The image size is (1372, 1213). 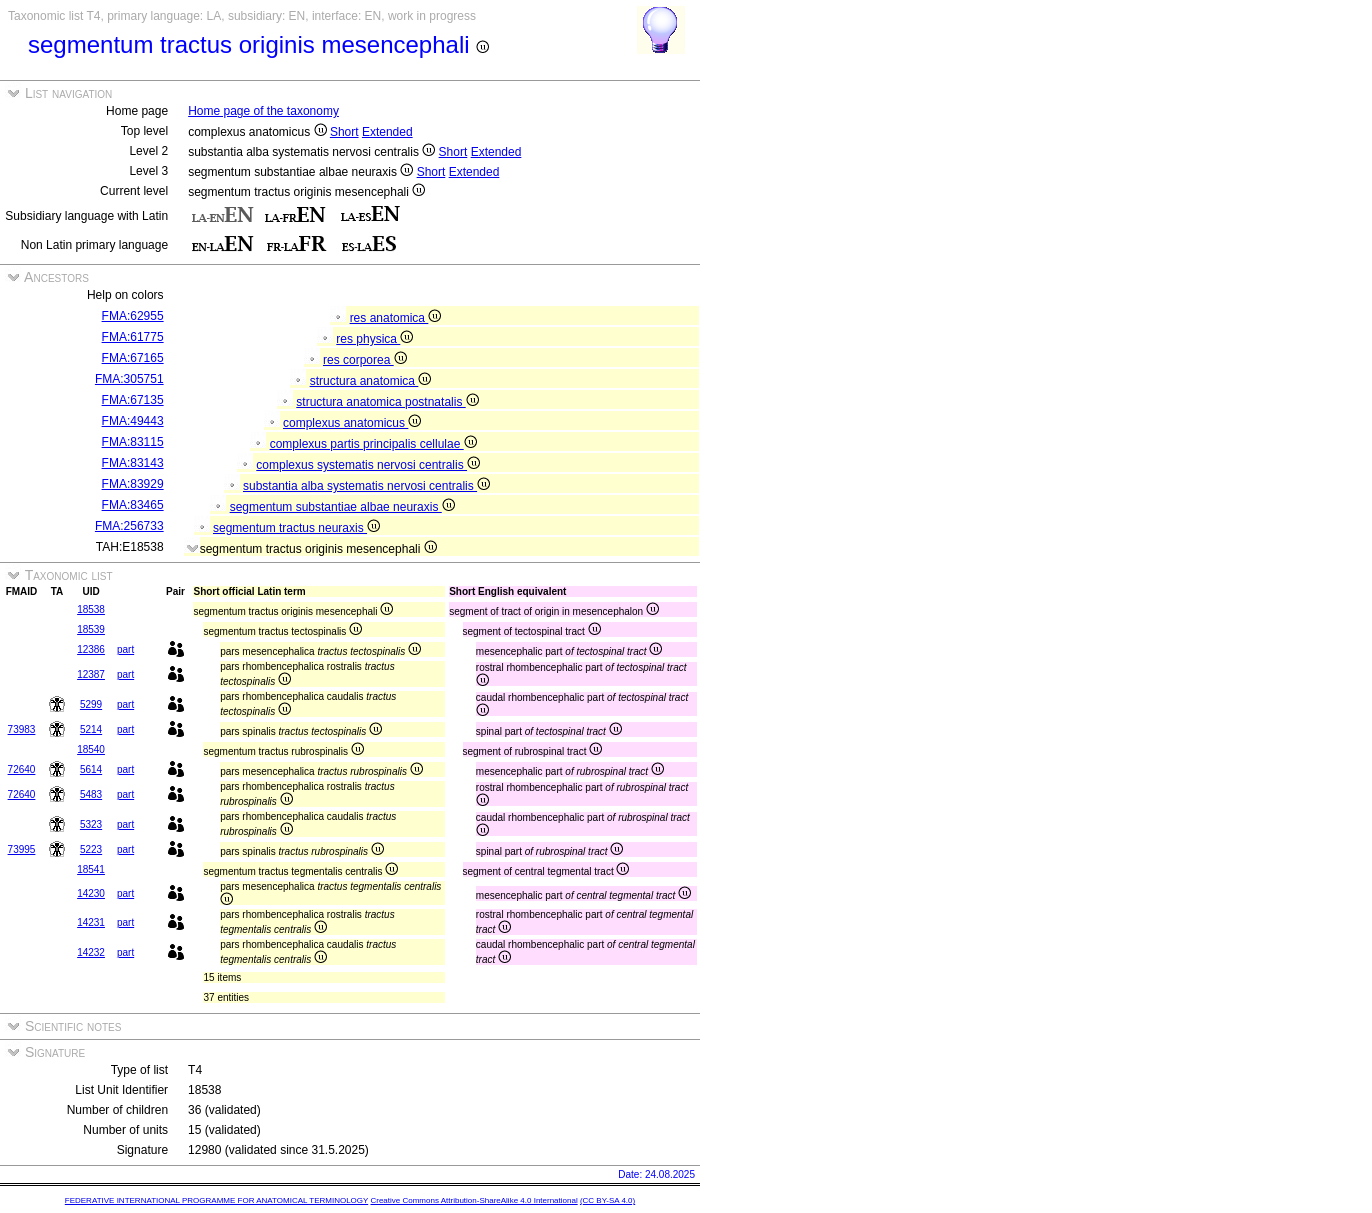 I want to click on FEDERATIVE INTERNATIONAL PROGRAMME FOR ANATOMICAL TERMINOLOGY, so click(x=216, y=1200).